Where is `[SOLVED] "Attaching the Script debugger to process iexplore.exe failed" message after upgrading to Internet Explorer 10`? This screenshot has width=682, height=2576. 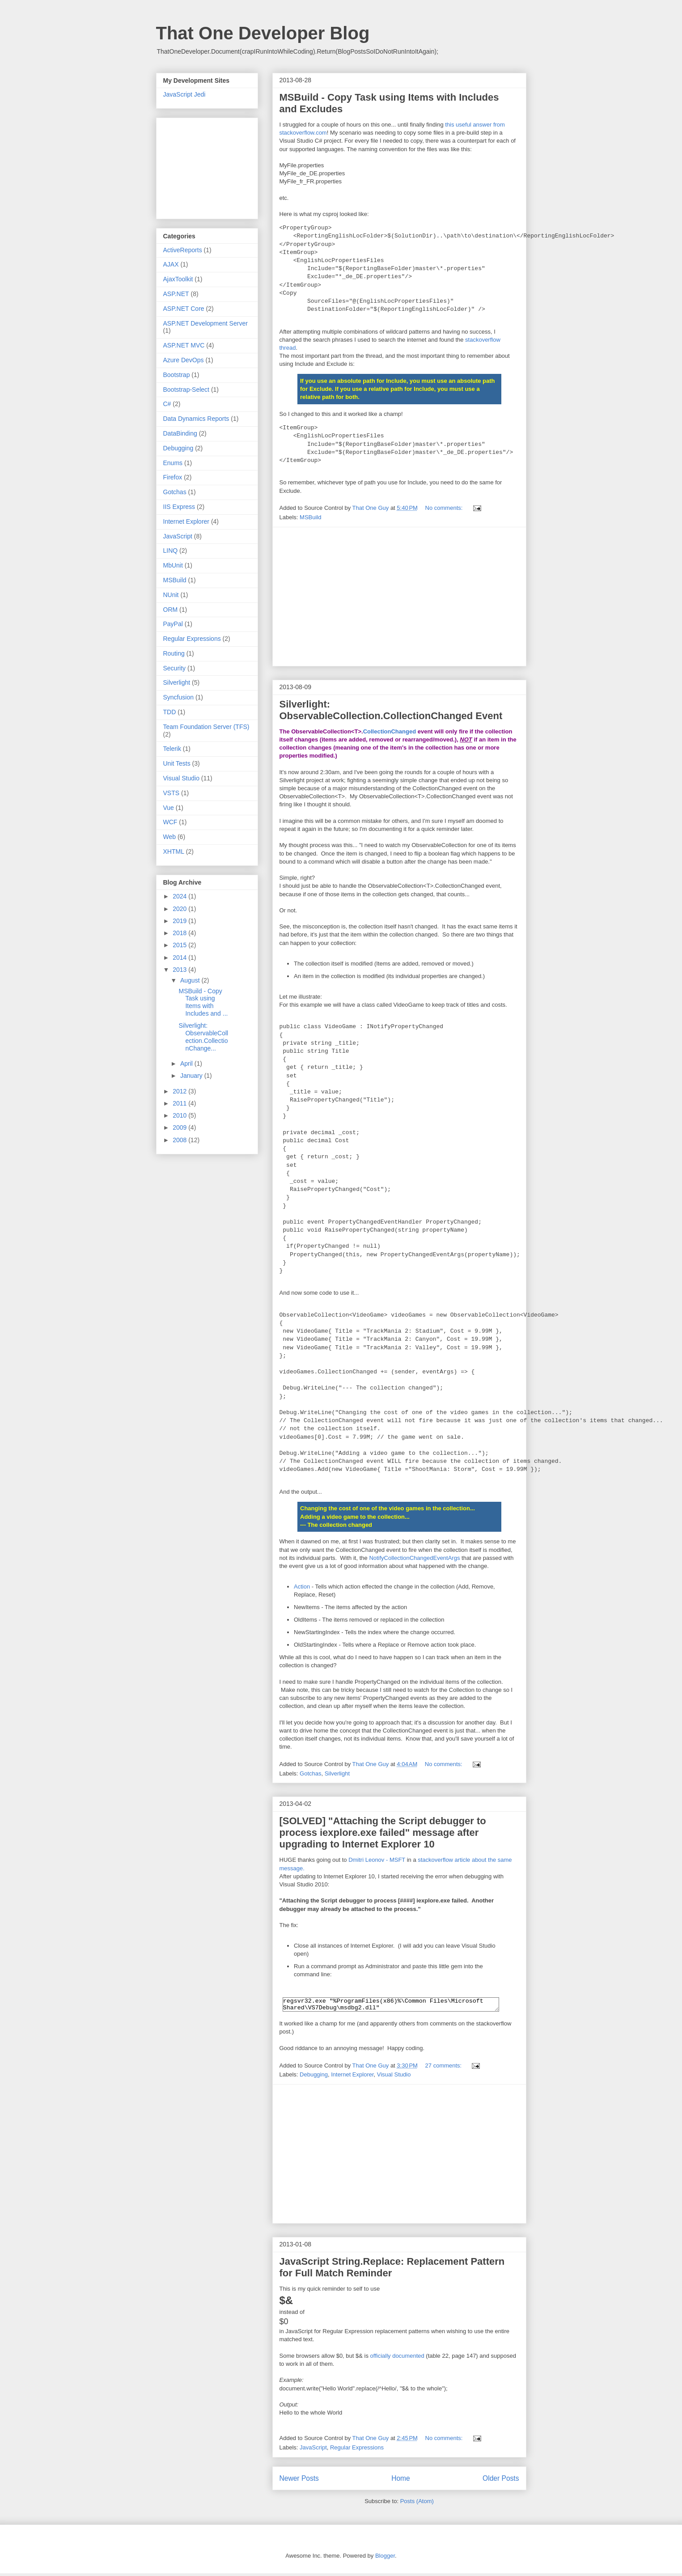
[SOLVED] "Attaching the Script debugger to process iexplore.exe failed" message after upgrading to Internet Explorer 10 is located at coordinates (383, 1832).